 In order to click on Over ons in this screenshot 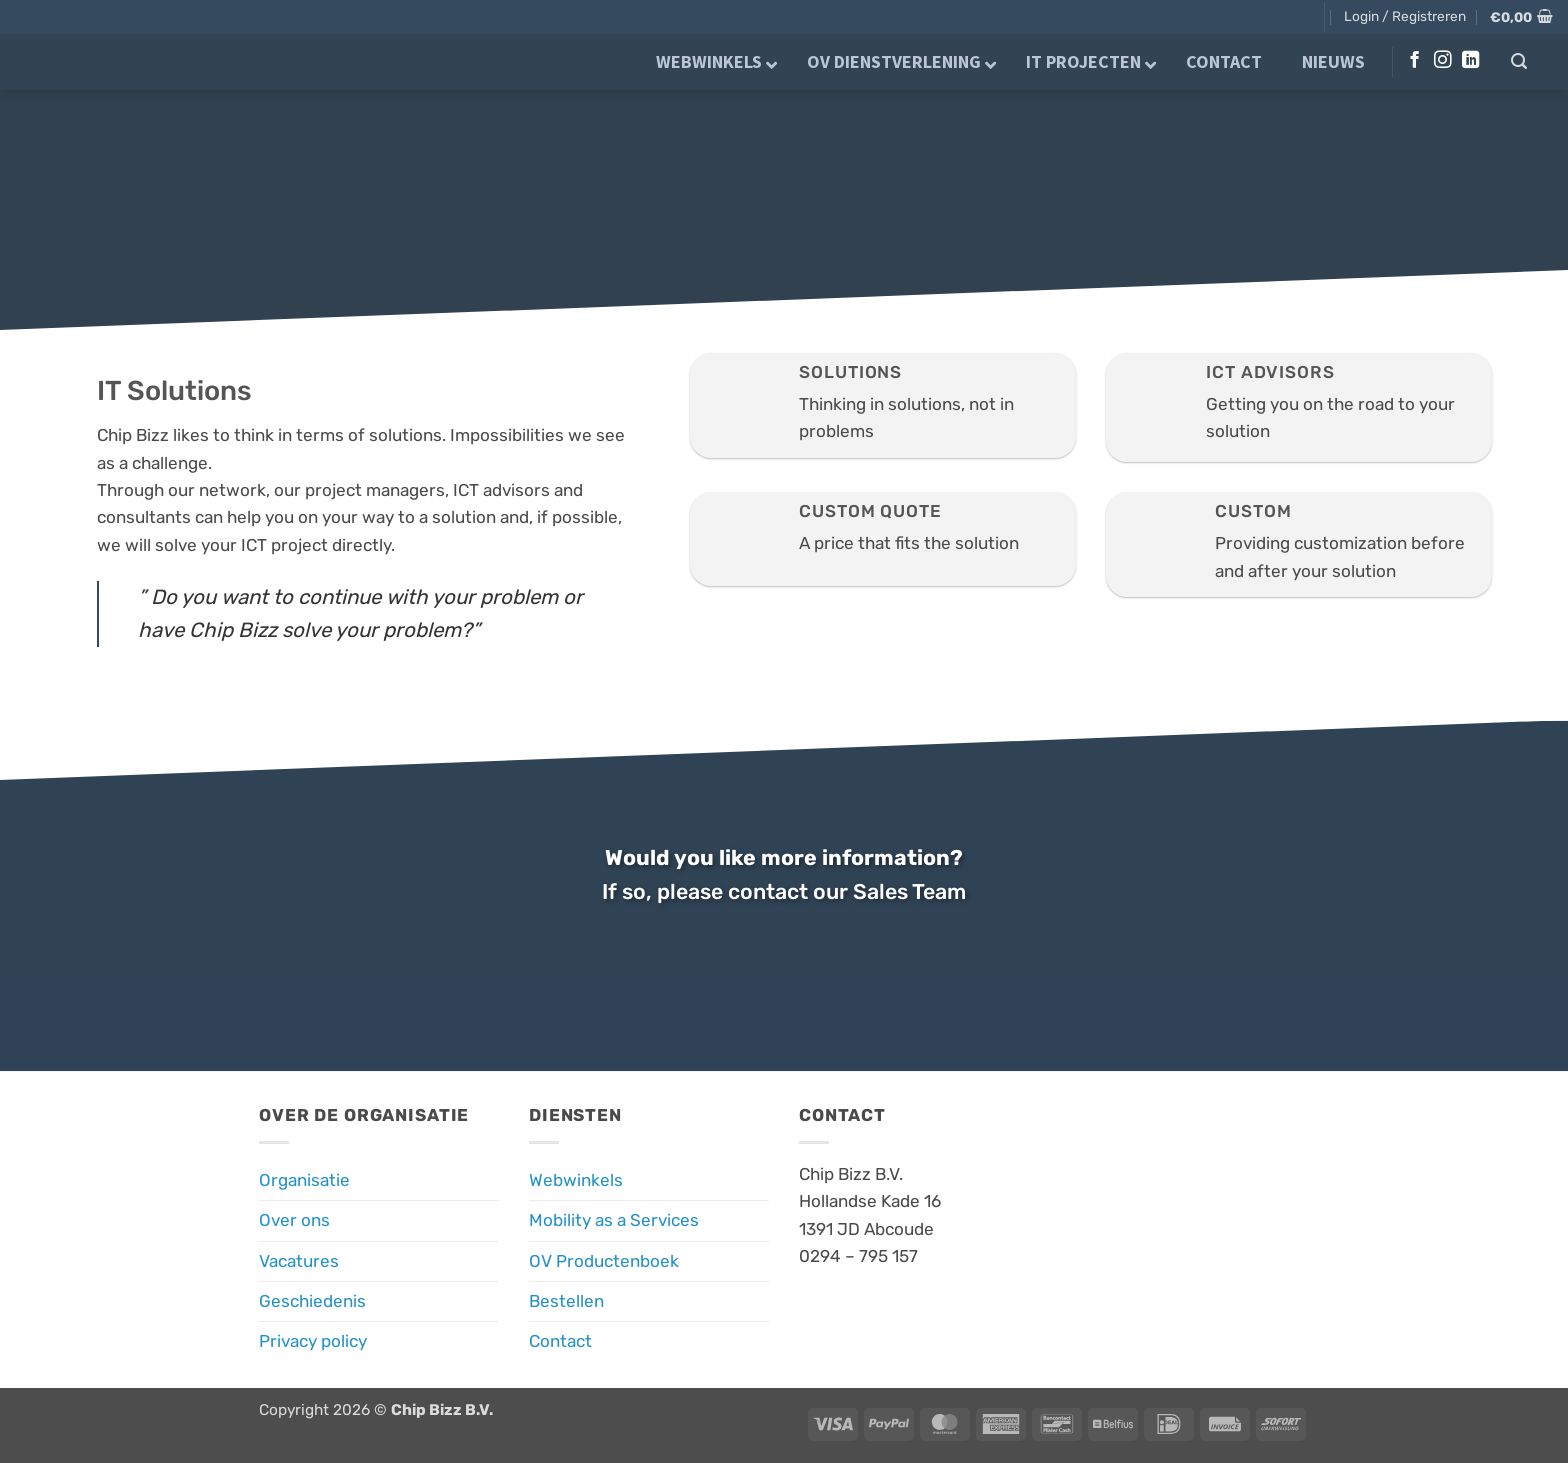, I will do `click(294, 1220)`.